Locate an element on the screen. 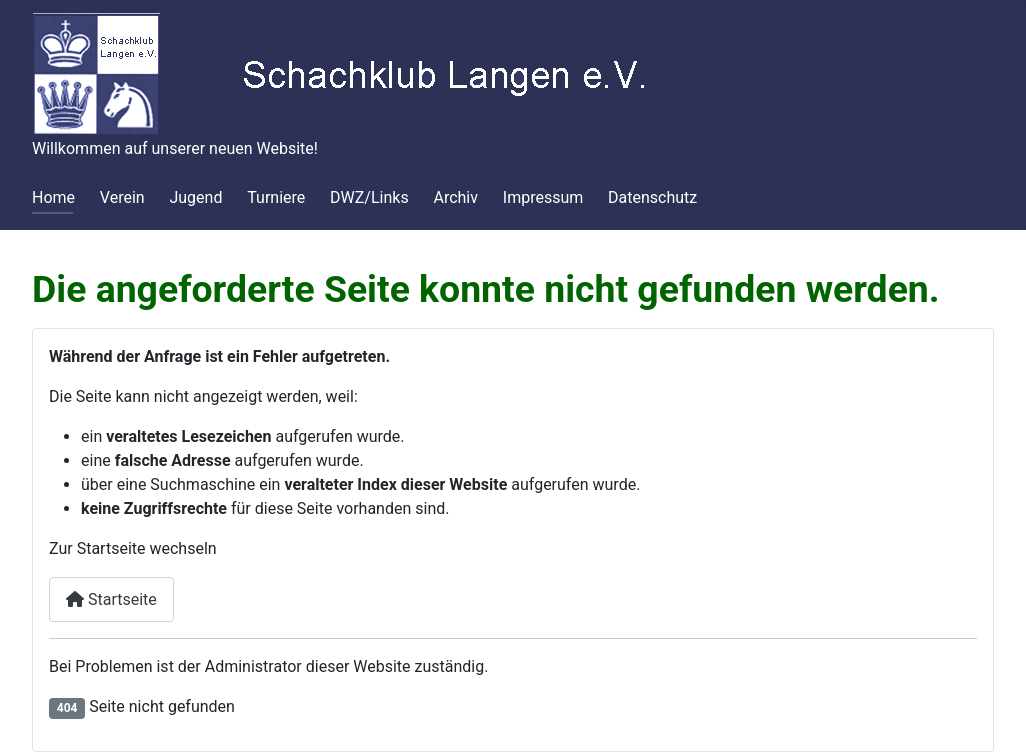 The image size is (1026, 752). Archiv is located at coordinates (455, 197).